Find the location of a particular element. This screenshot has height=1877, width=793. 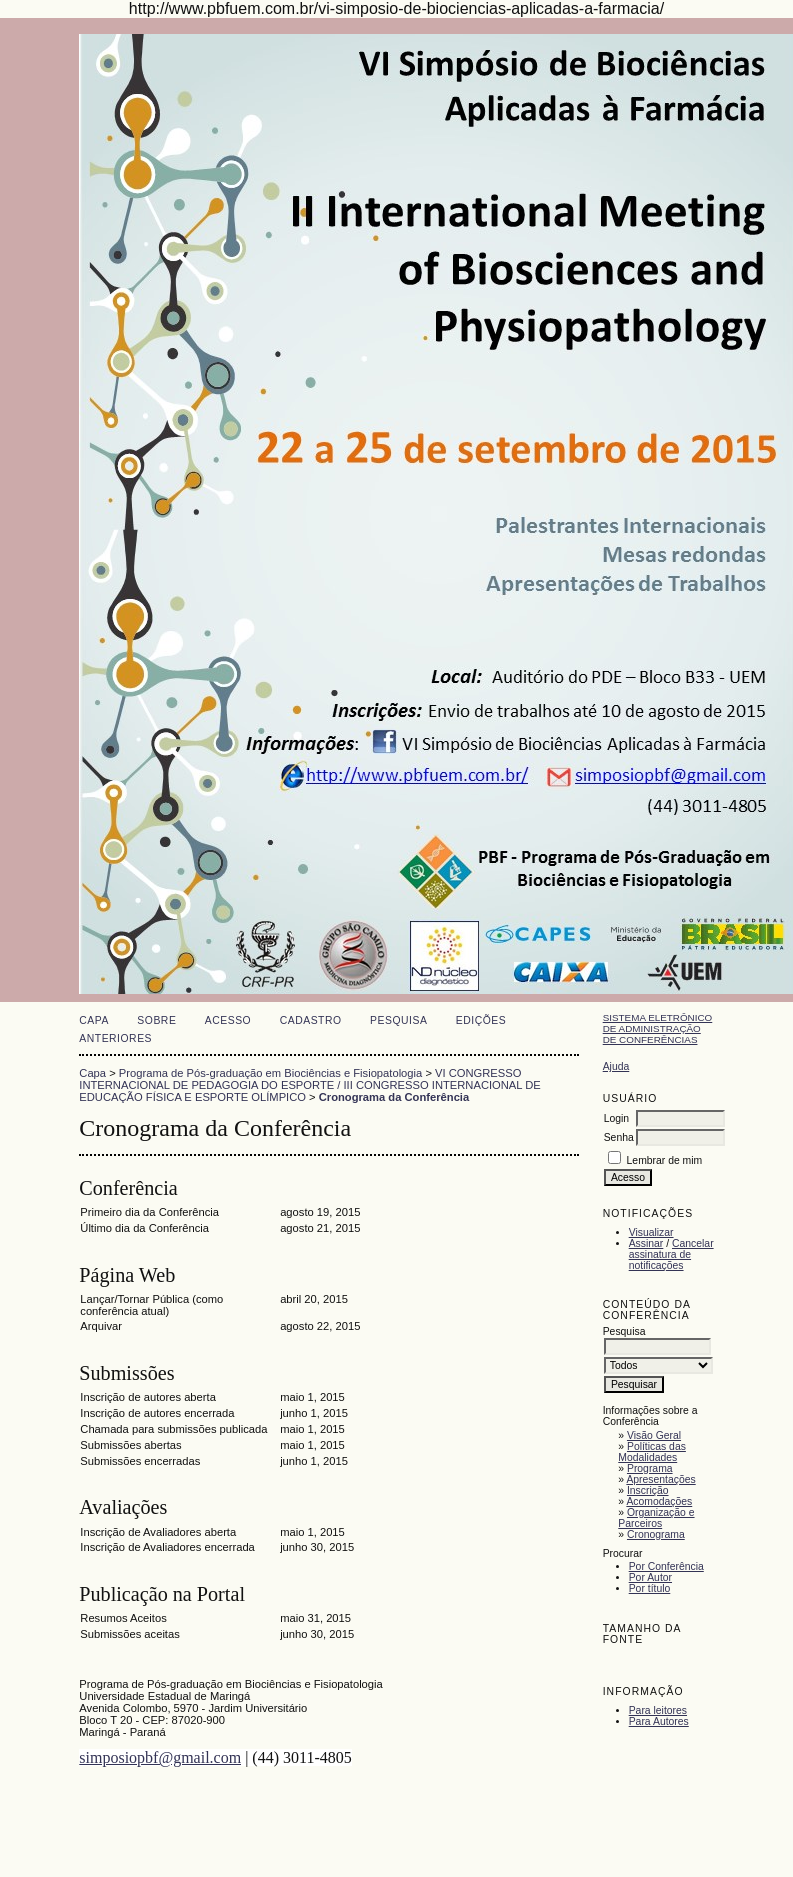

Programa de Pós-graduação em Biociências e Fisiopatologia is located at coordinates (270, 1073).